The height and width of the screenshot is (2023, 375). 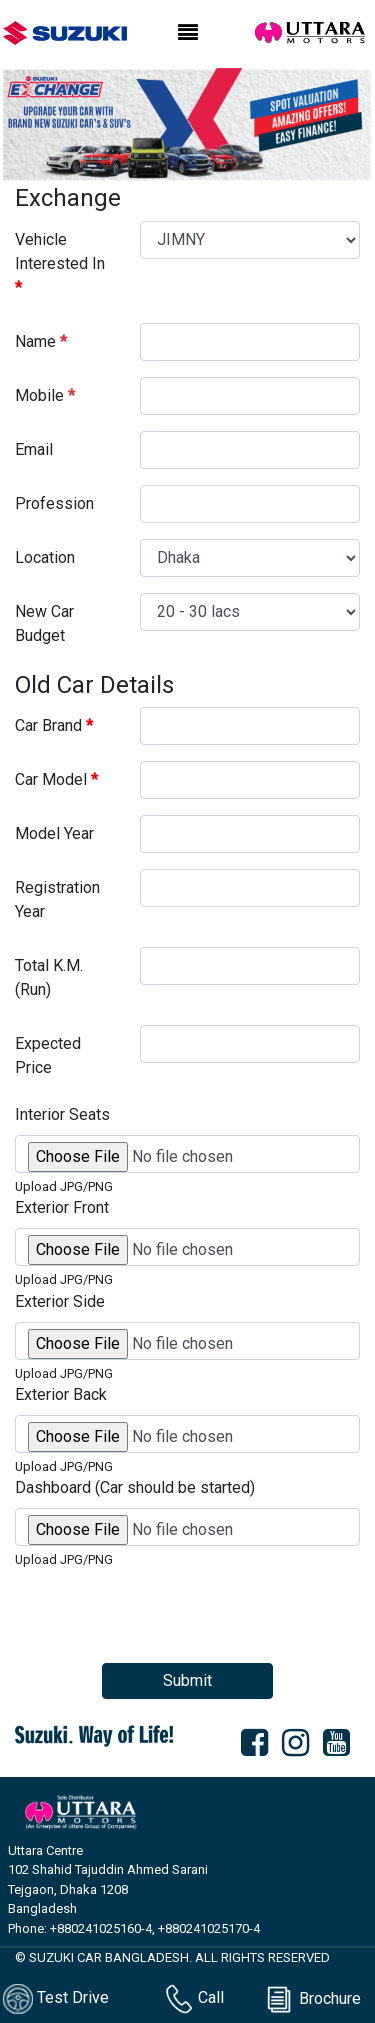 I want to click on [presentation], so click(x=167, y=1608).